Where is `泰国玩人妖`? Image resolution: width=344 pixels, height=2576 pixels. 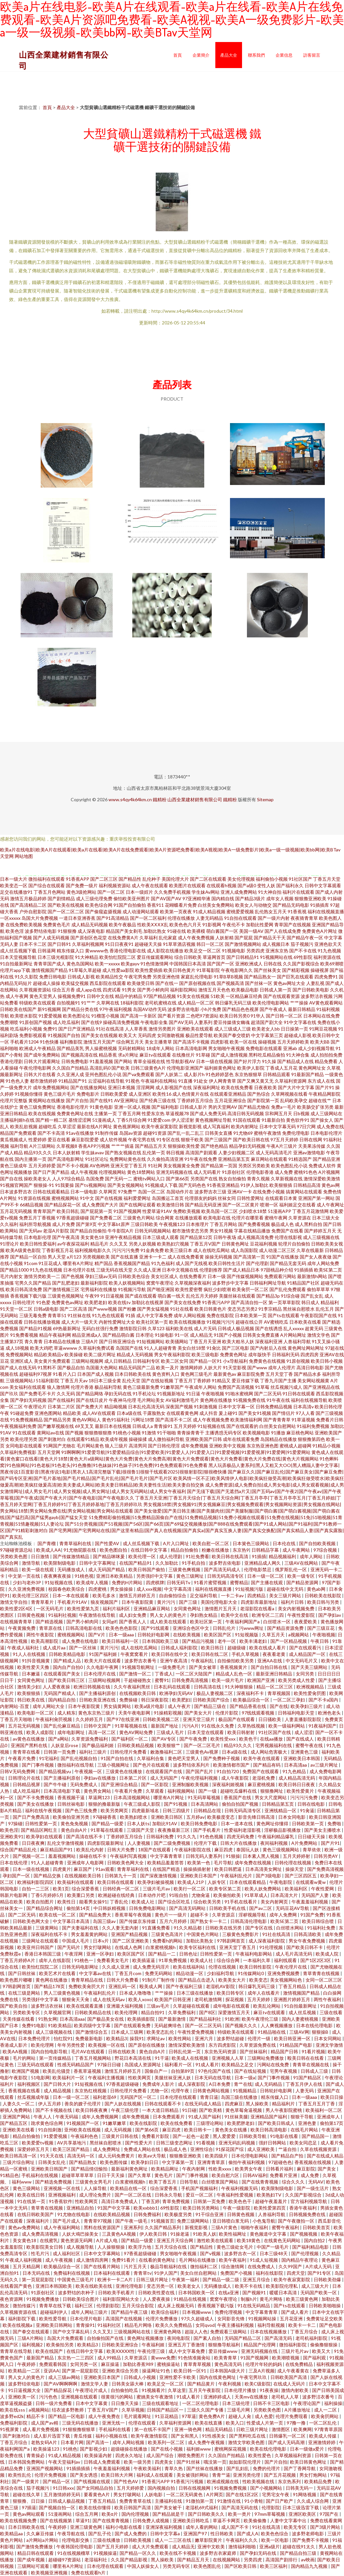 泰国玩人妖 is located at coordinates (248, 1849).